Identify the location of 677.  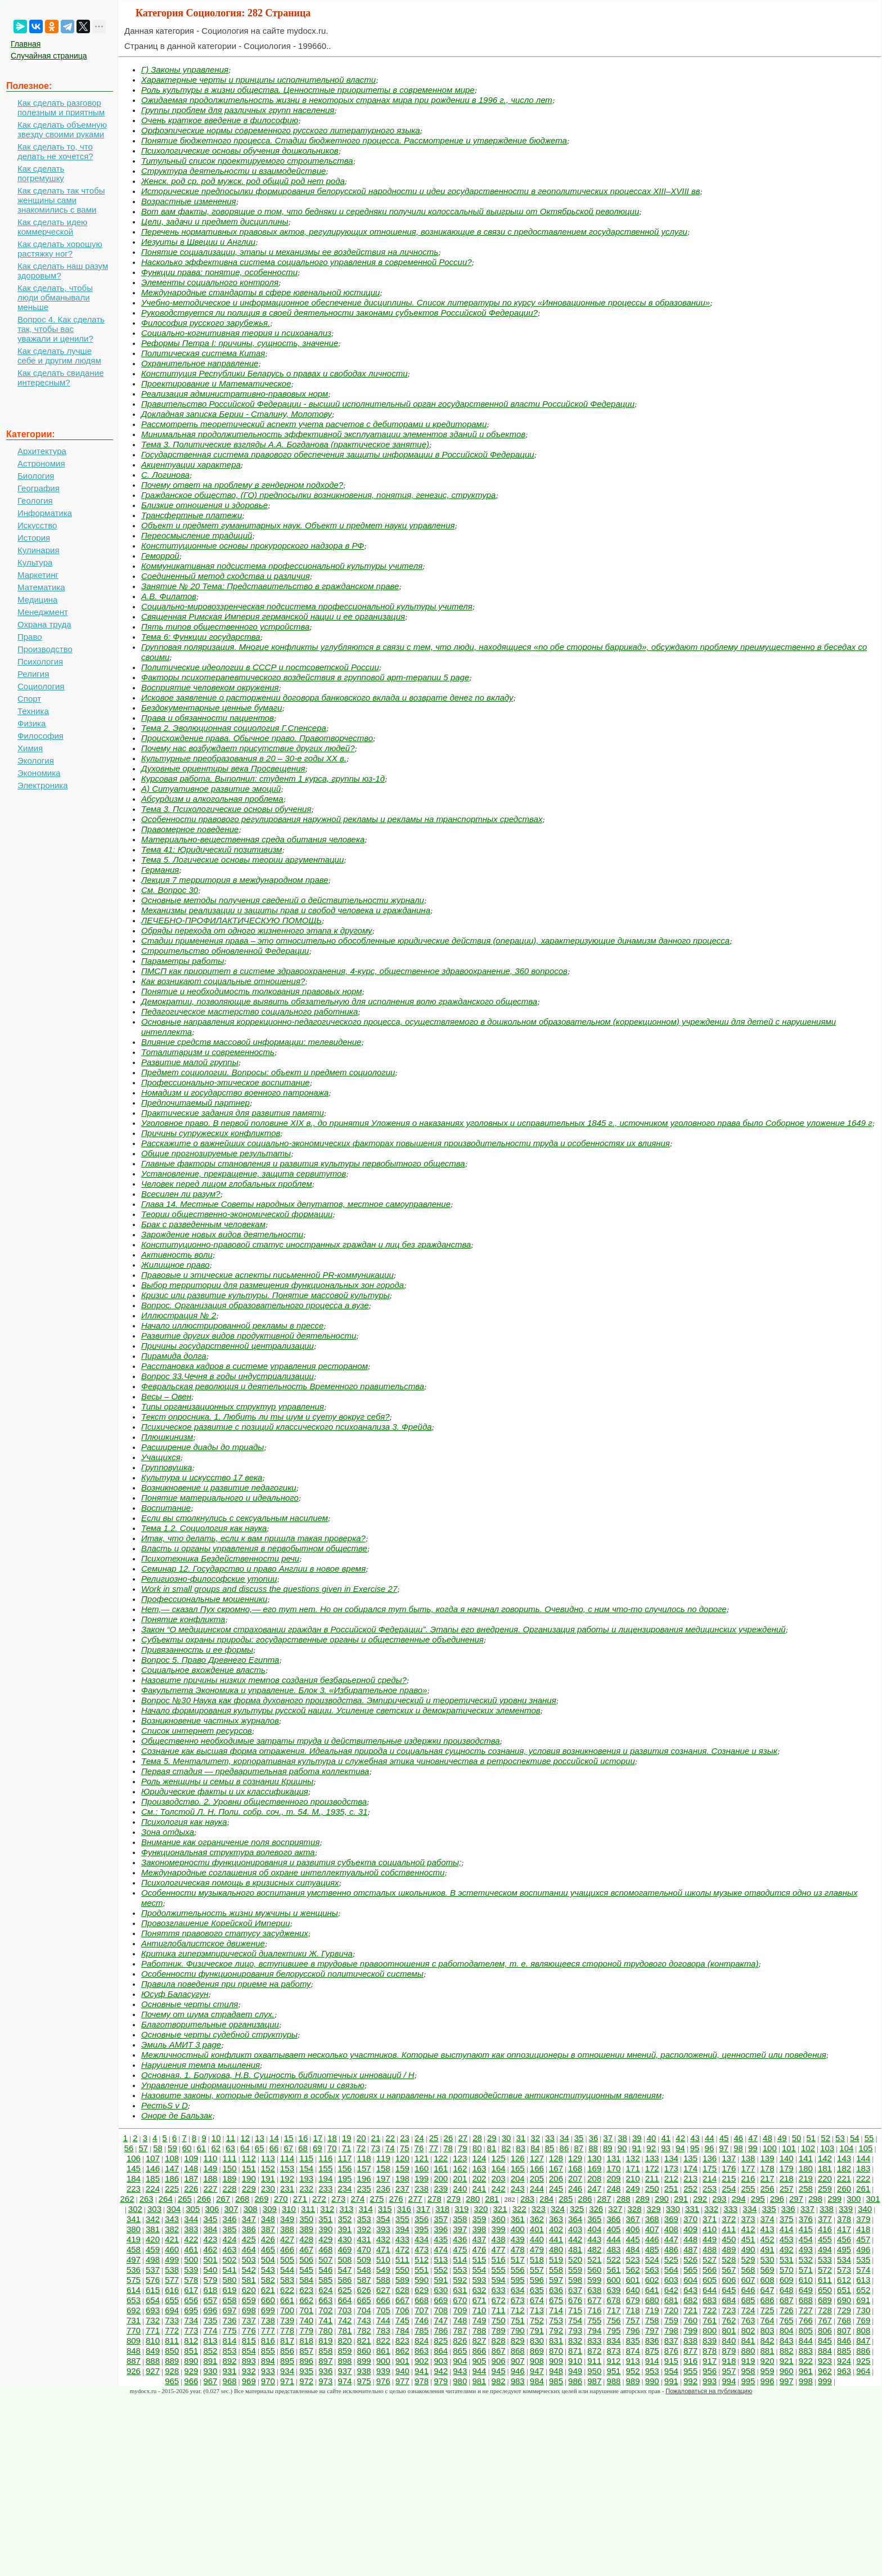
(594, 2300).